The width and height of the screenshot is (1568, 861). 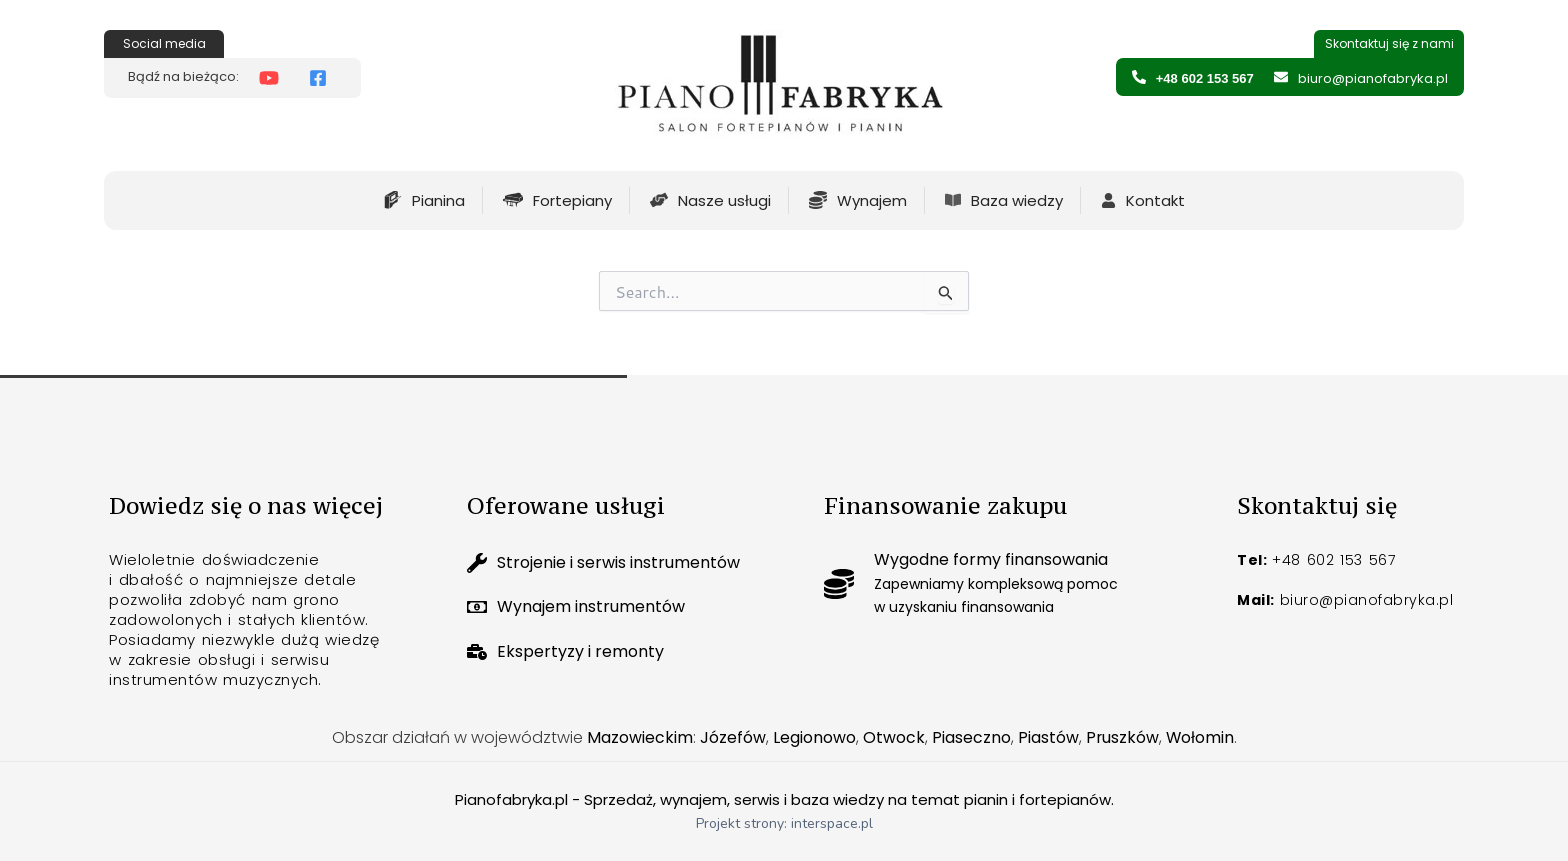 I want to click on Legionowo, so click(x=813, y=737).